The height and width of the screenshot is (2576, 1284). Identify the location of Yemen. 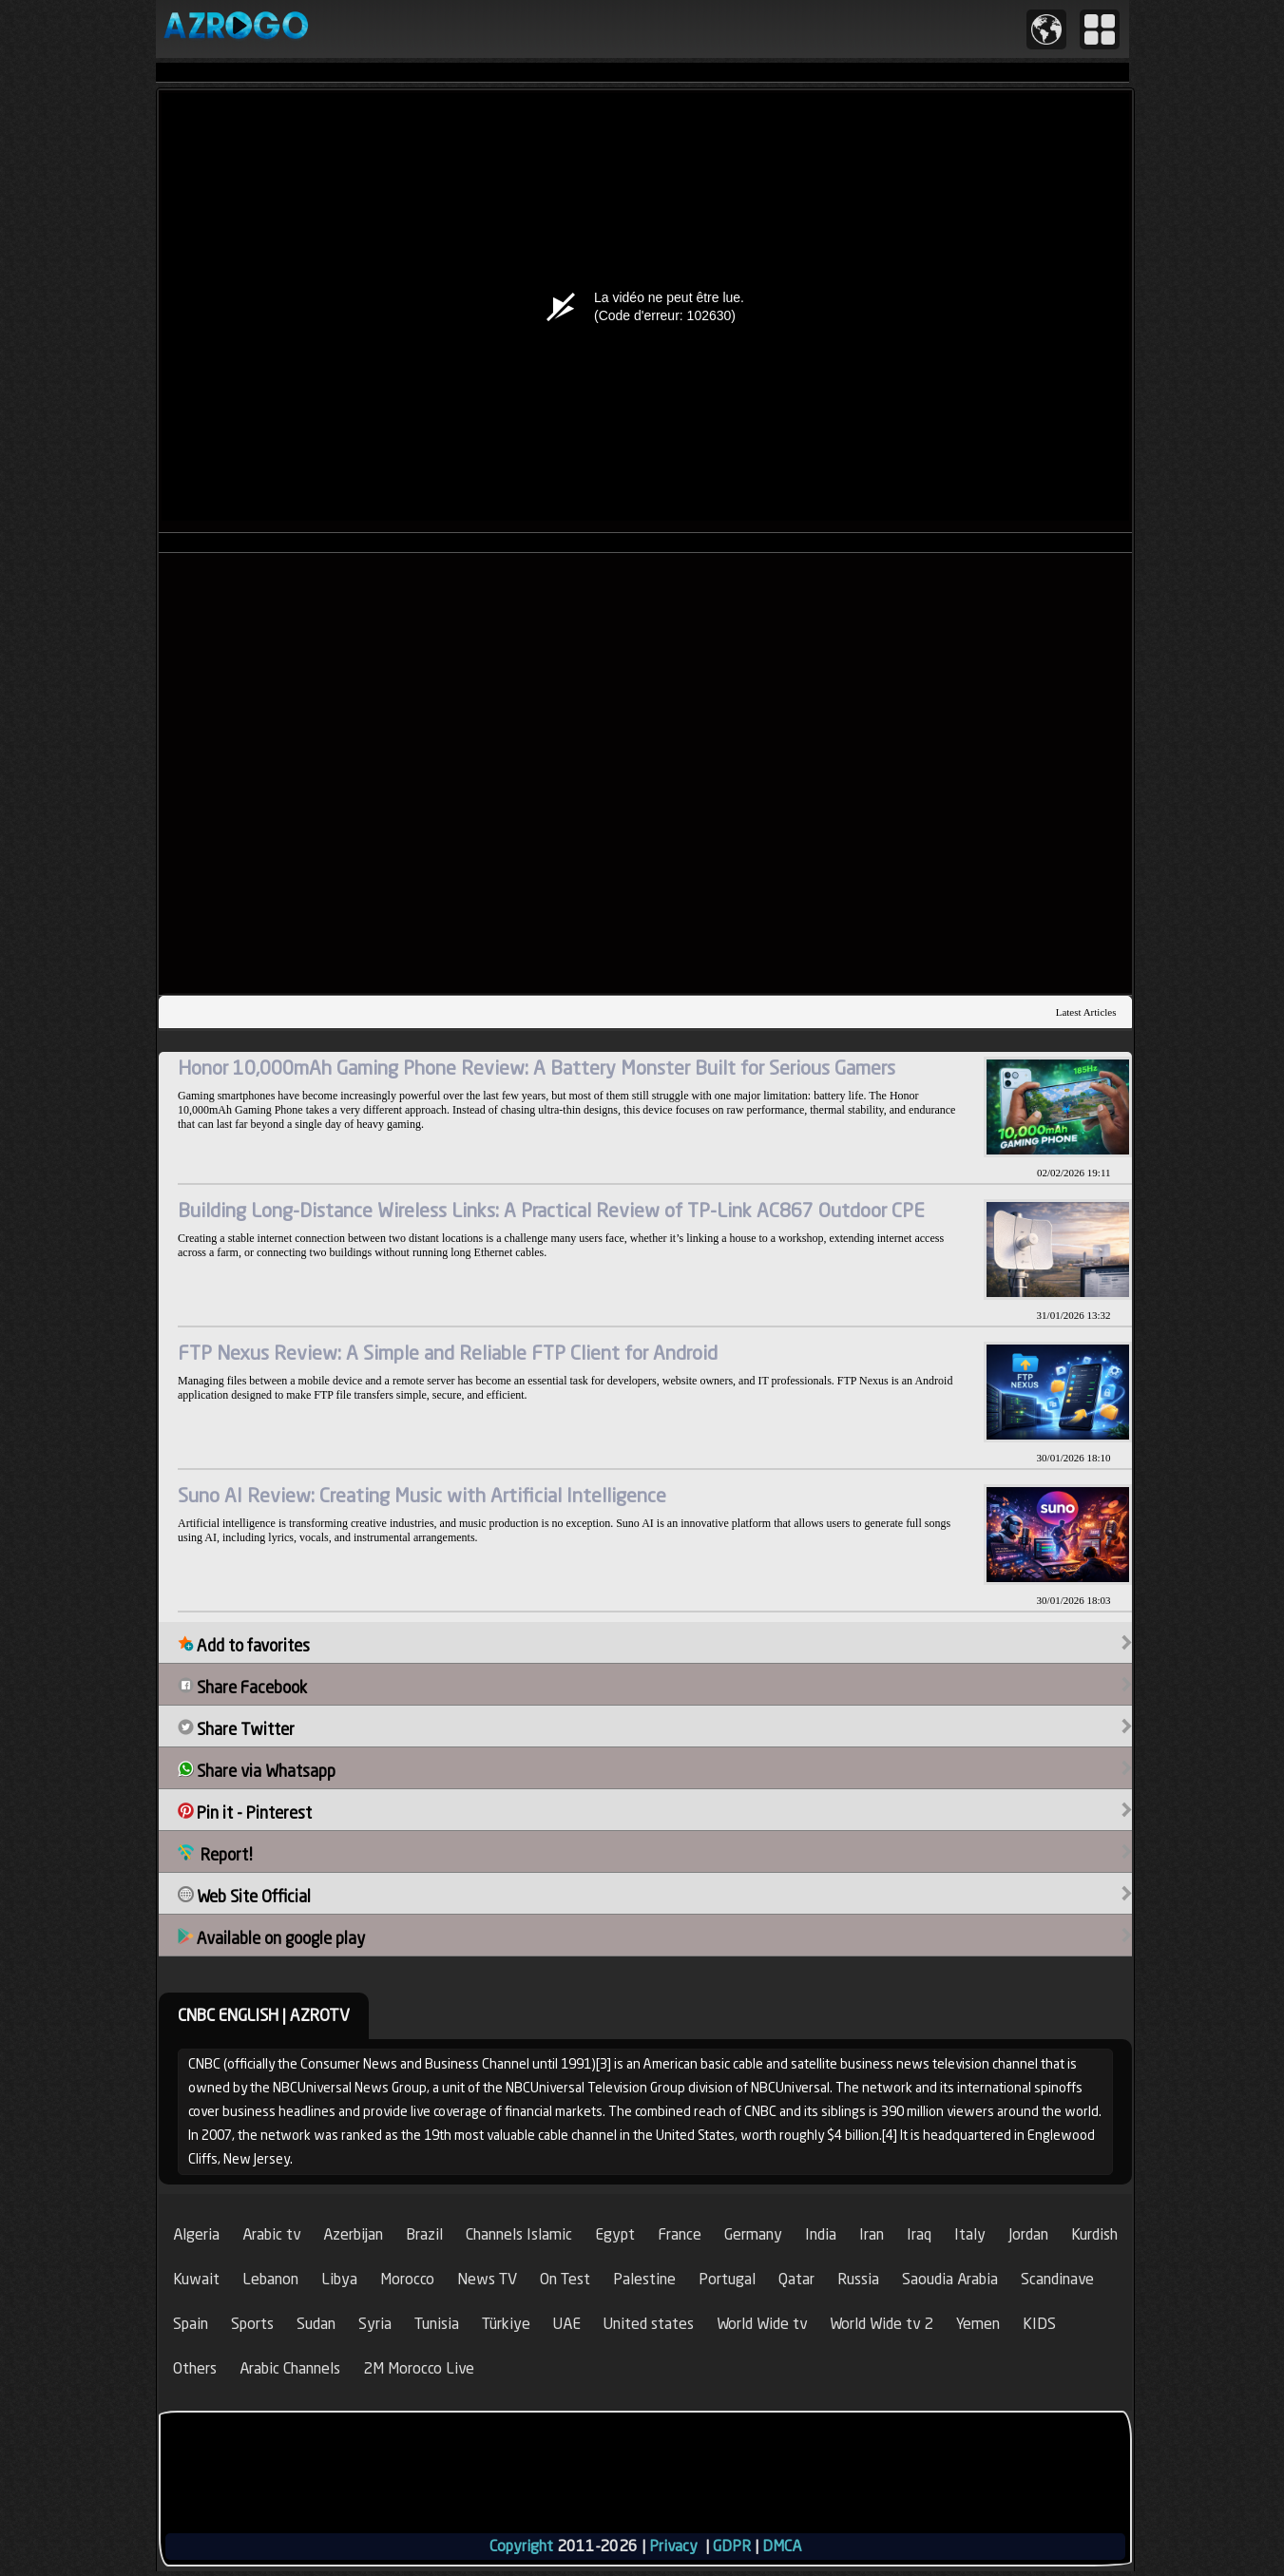
(978, 2324).